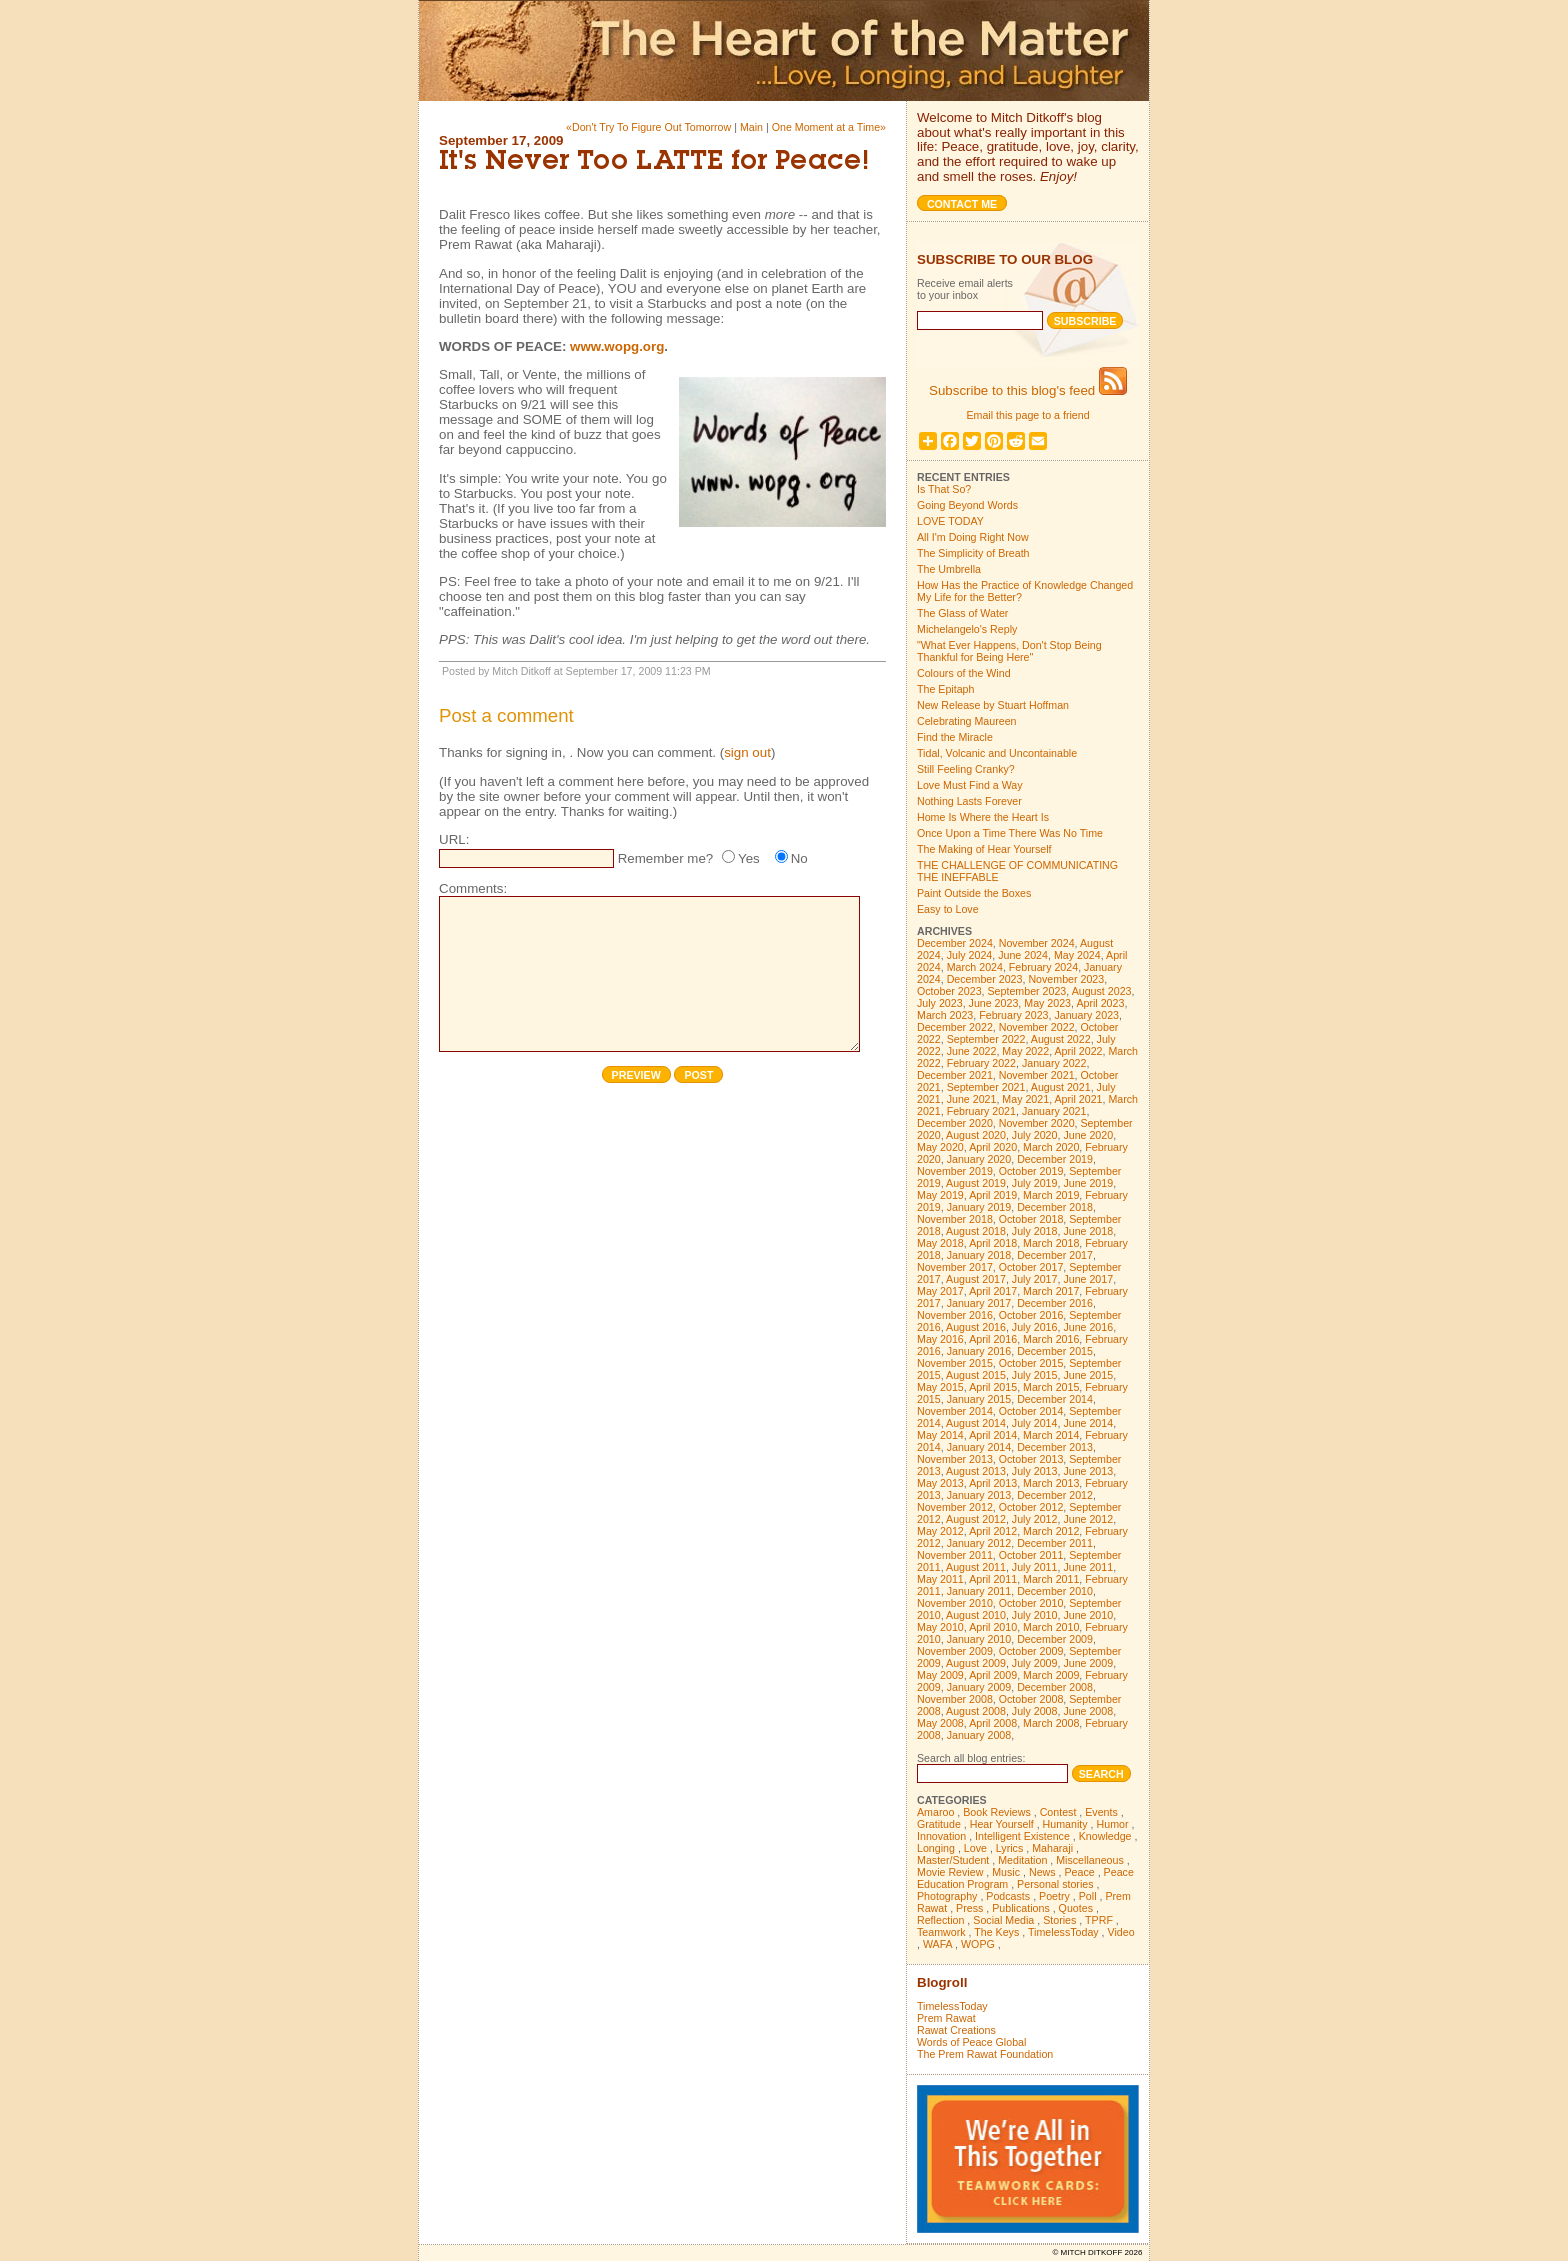 The image size is (1568, 2261). I want to click on January 2012, so click(979, 1543).